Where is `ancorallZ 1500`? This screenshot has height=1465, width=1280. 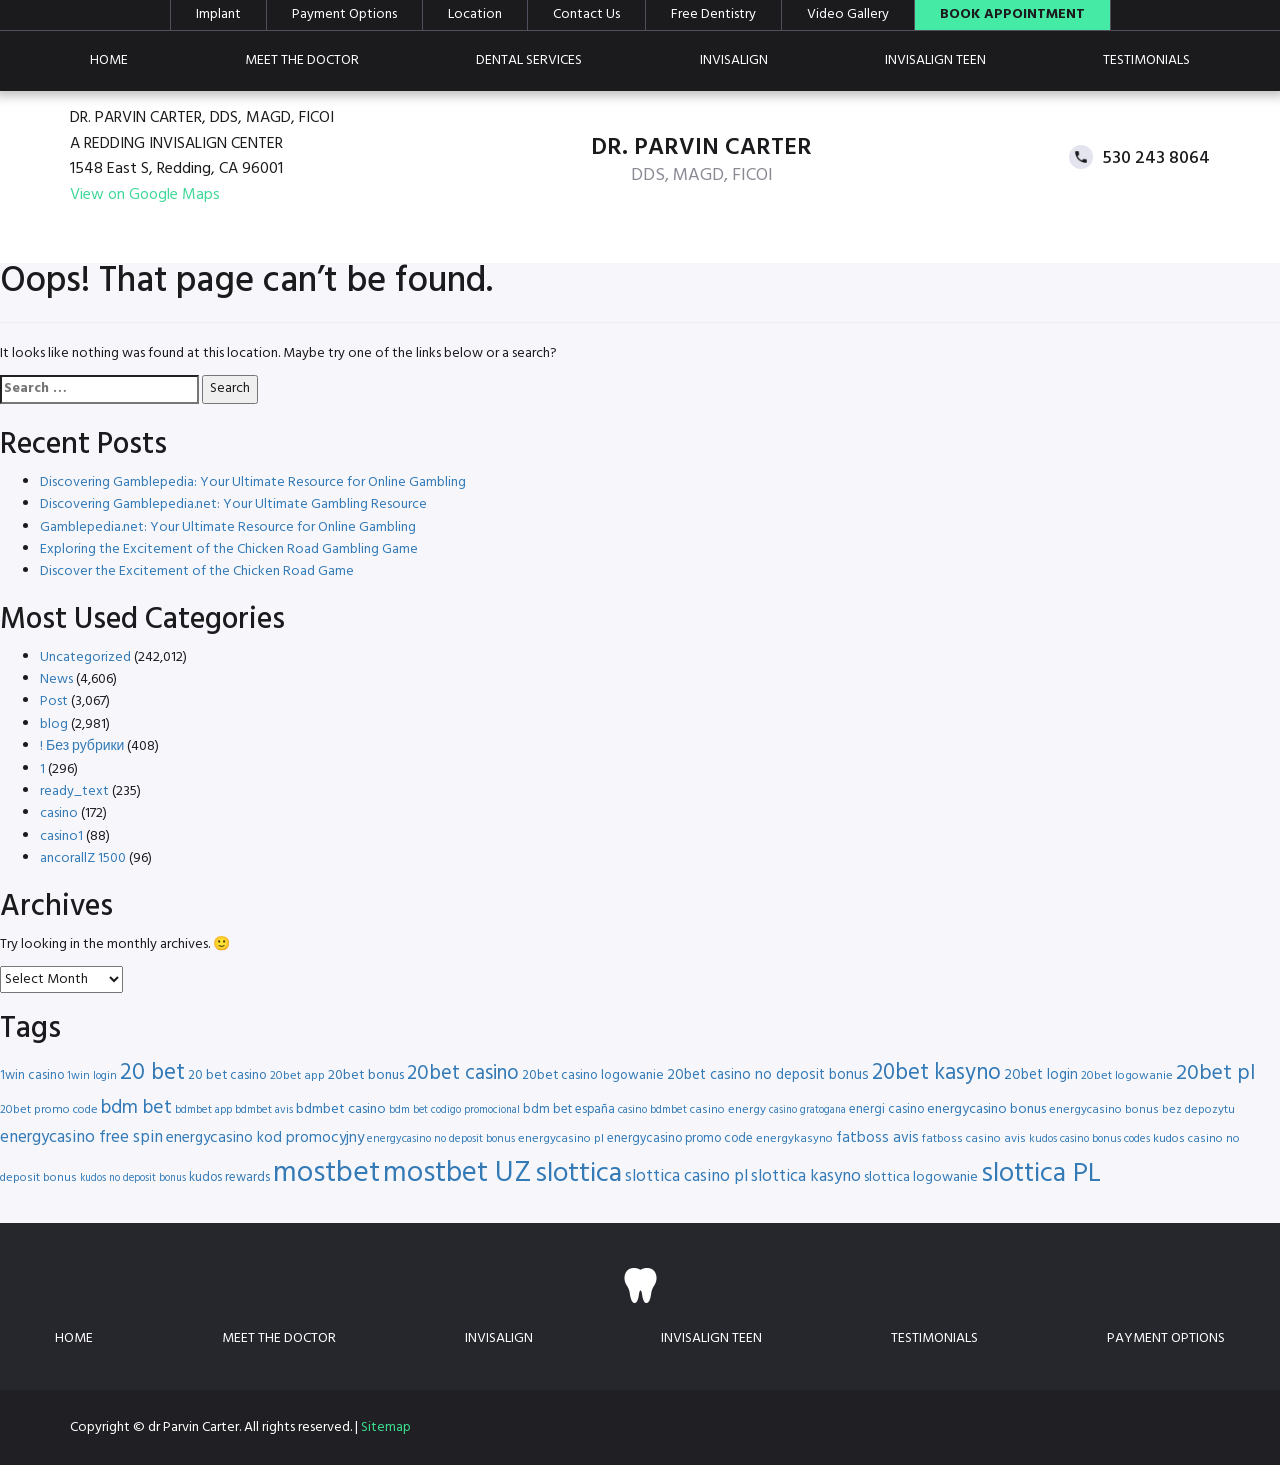
ancorallZ 1500 is located at coordinates (83, 858).